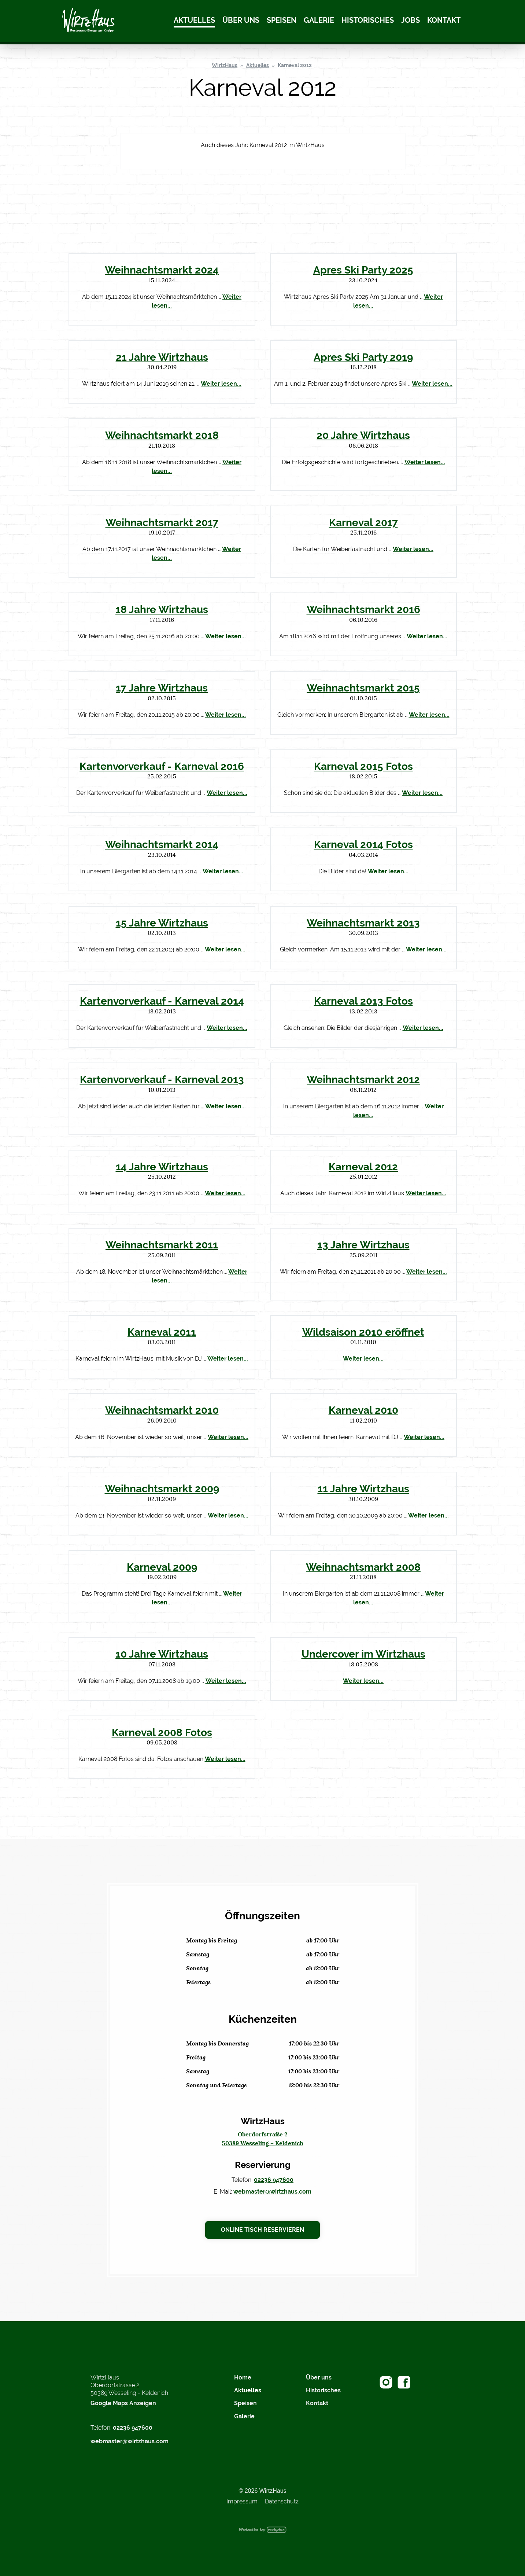  I want to click on Home, so click(242, 2377).